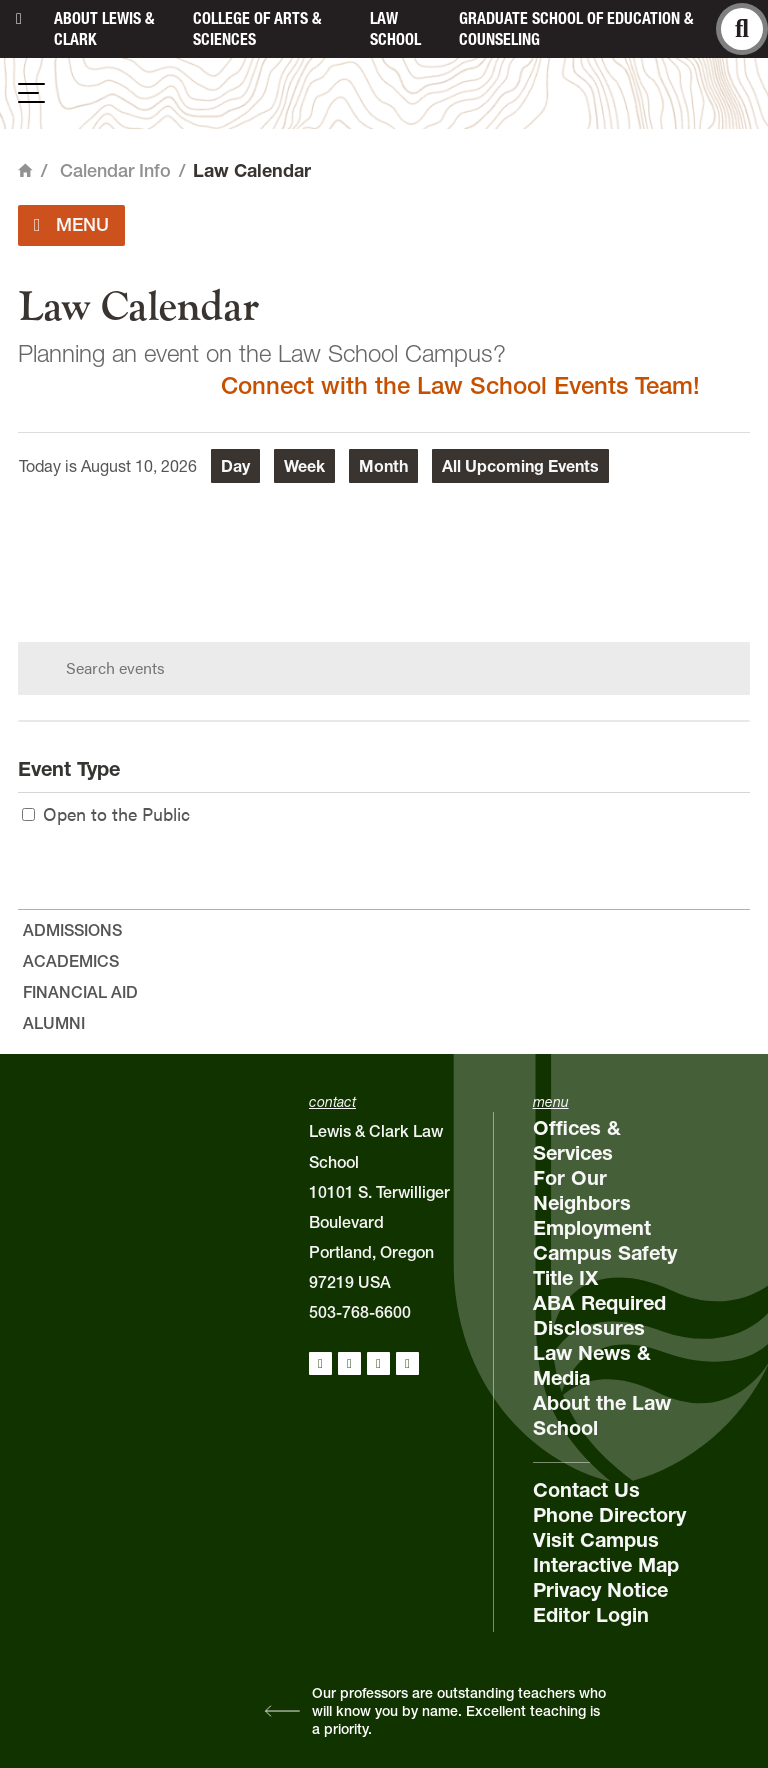 This screenshot has width=768, height=1768. What do you see at coordinates (235, 466) in the screenshot?
I see `Day` at bounding box center [235, 466].